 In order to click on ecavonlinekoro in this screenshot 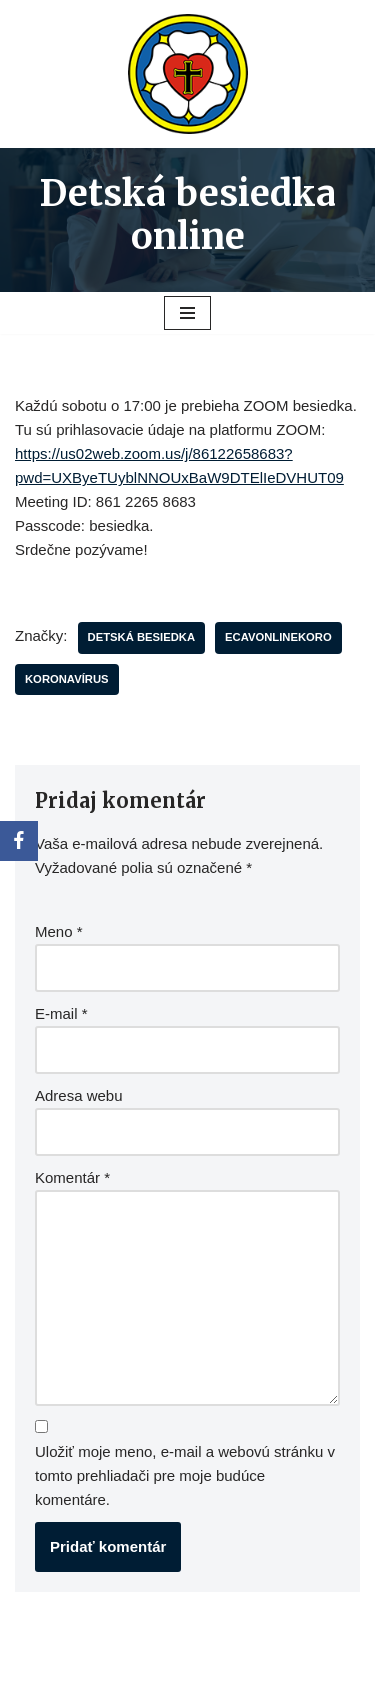, I will do `click(278, 637)`.